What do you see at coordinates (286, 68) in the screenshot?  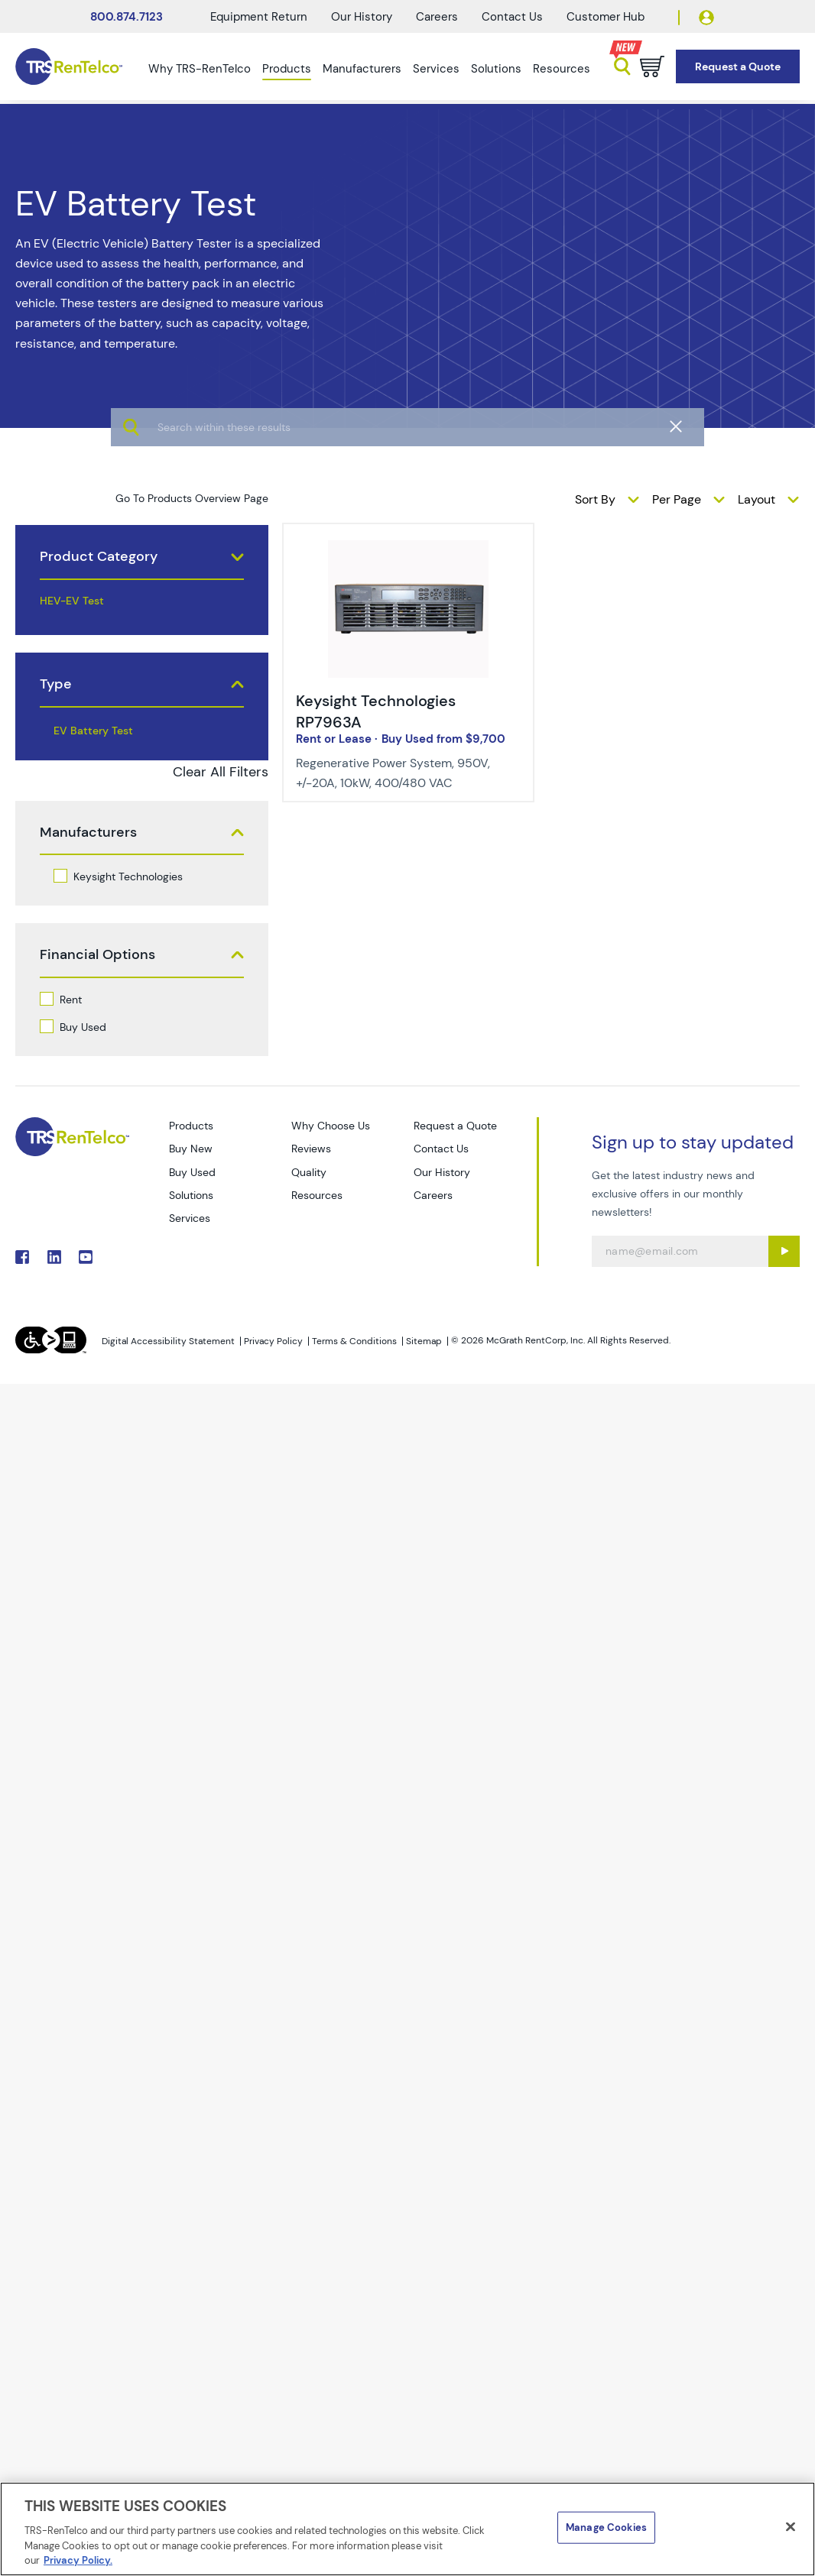 I see `Products` at bounding box center [286, 68].